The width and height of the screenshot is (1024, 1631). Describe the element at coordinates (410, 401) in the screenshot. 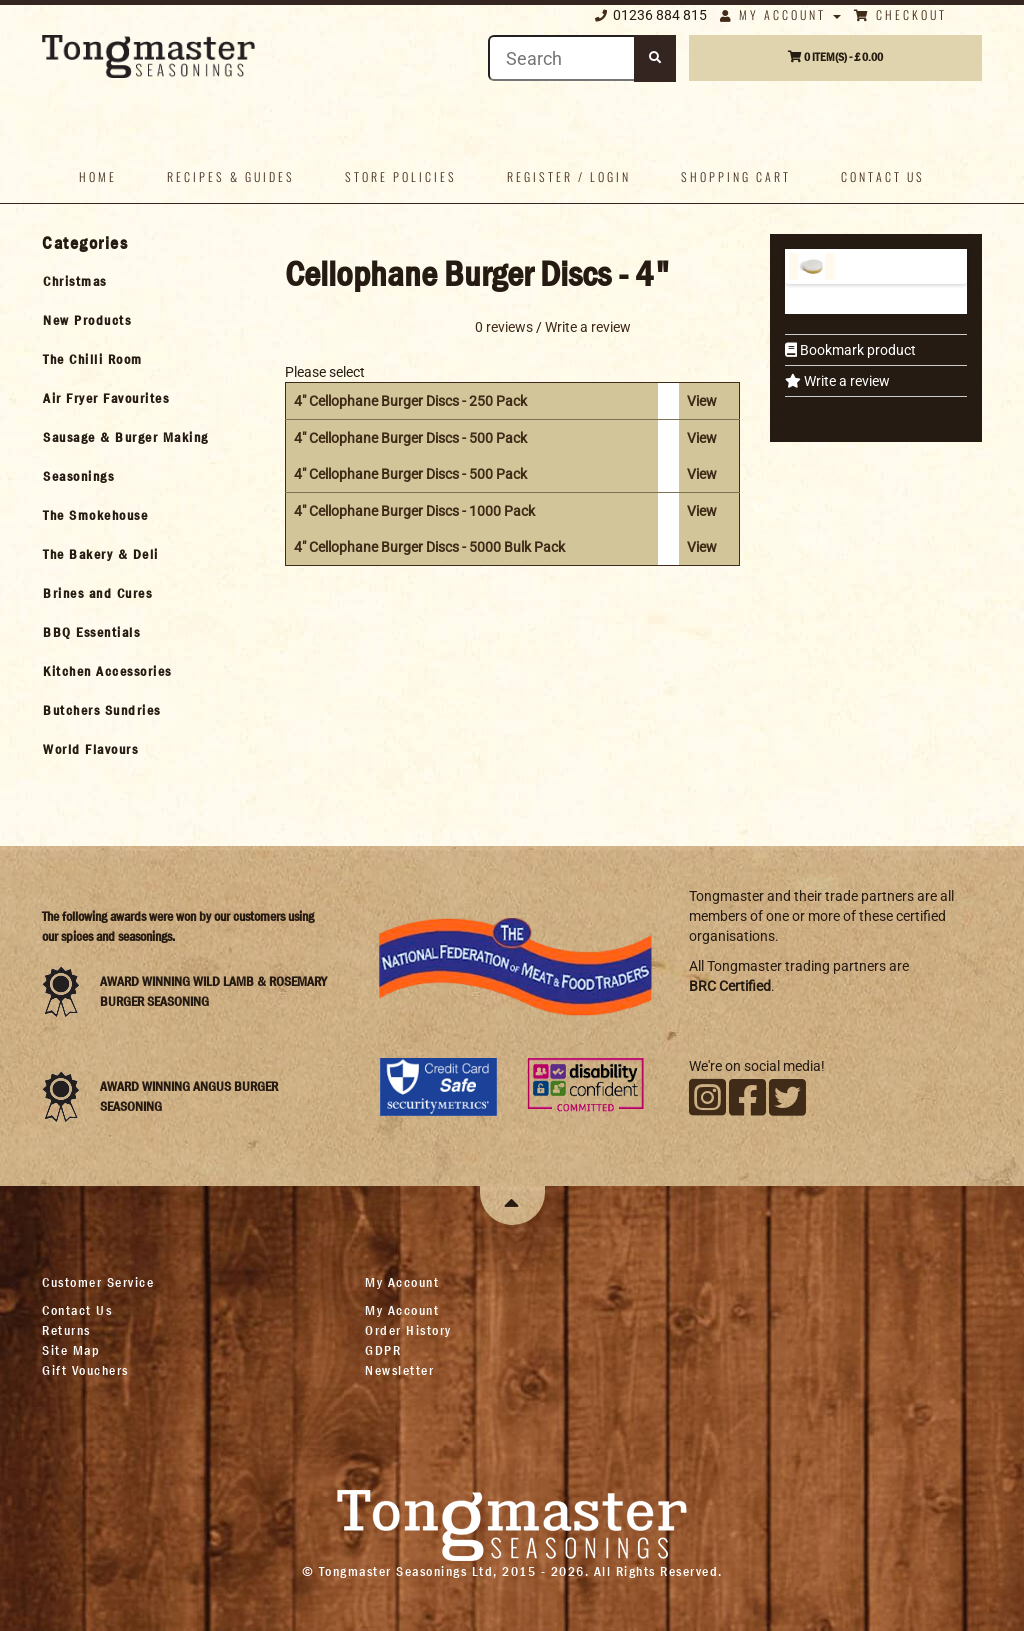

I see `4" Cellophane Burger Discs - 250 Pack` at that location.